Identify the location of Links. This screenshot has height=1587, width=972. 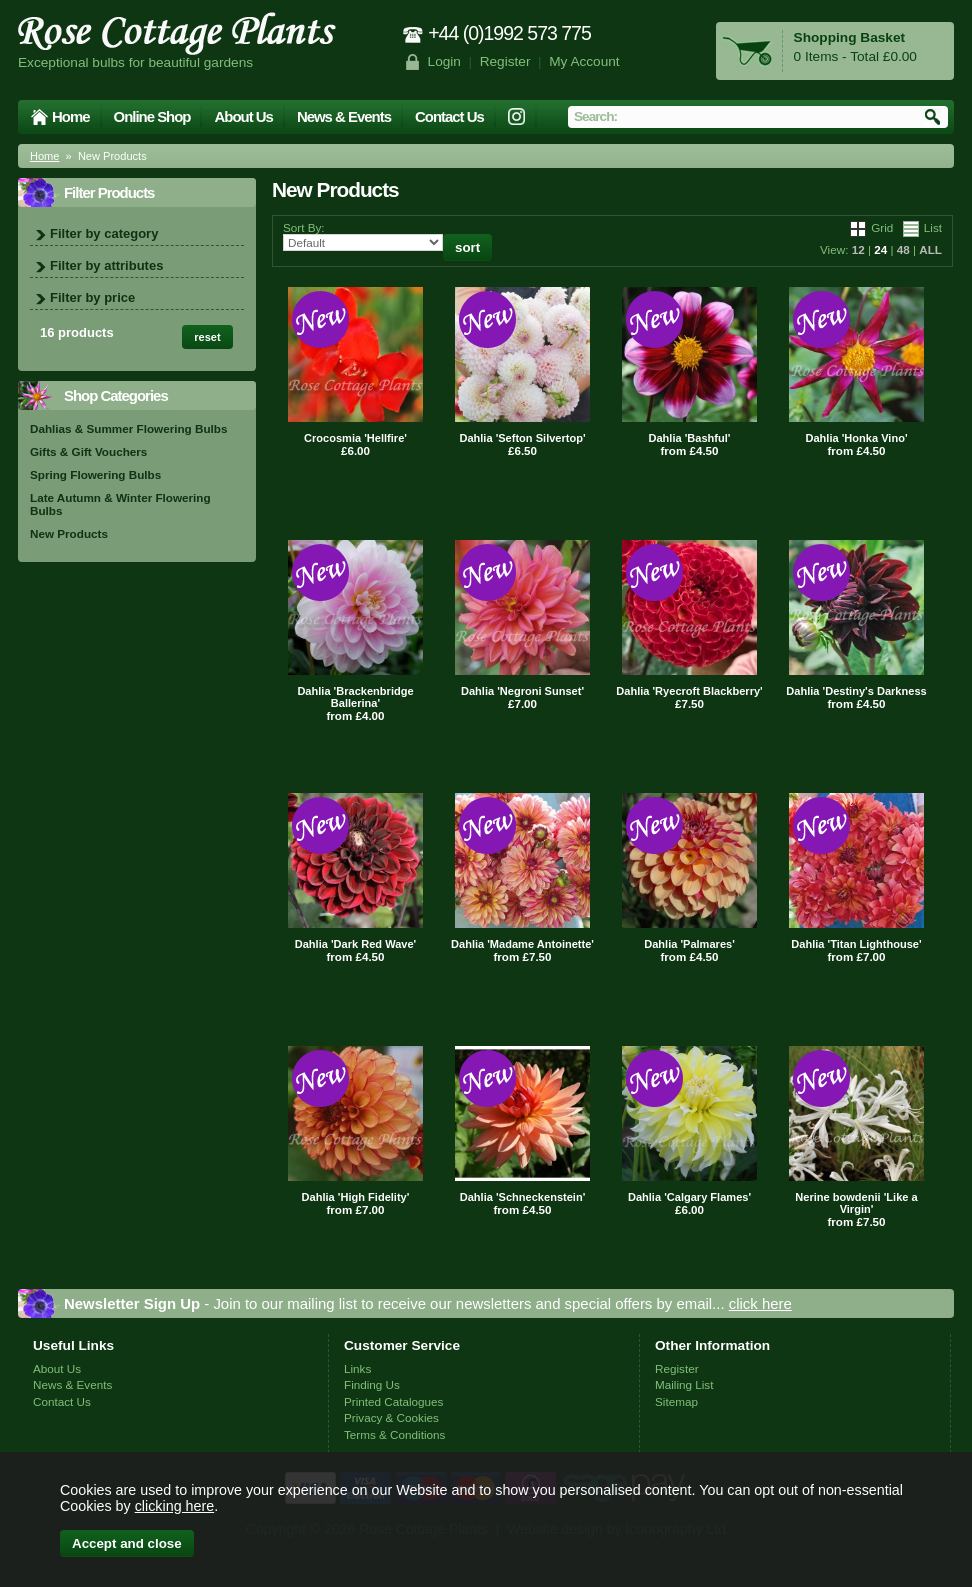
(357, 1368).